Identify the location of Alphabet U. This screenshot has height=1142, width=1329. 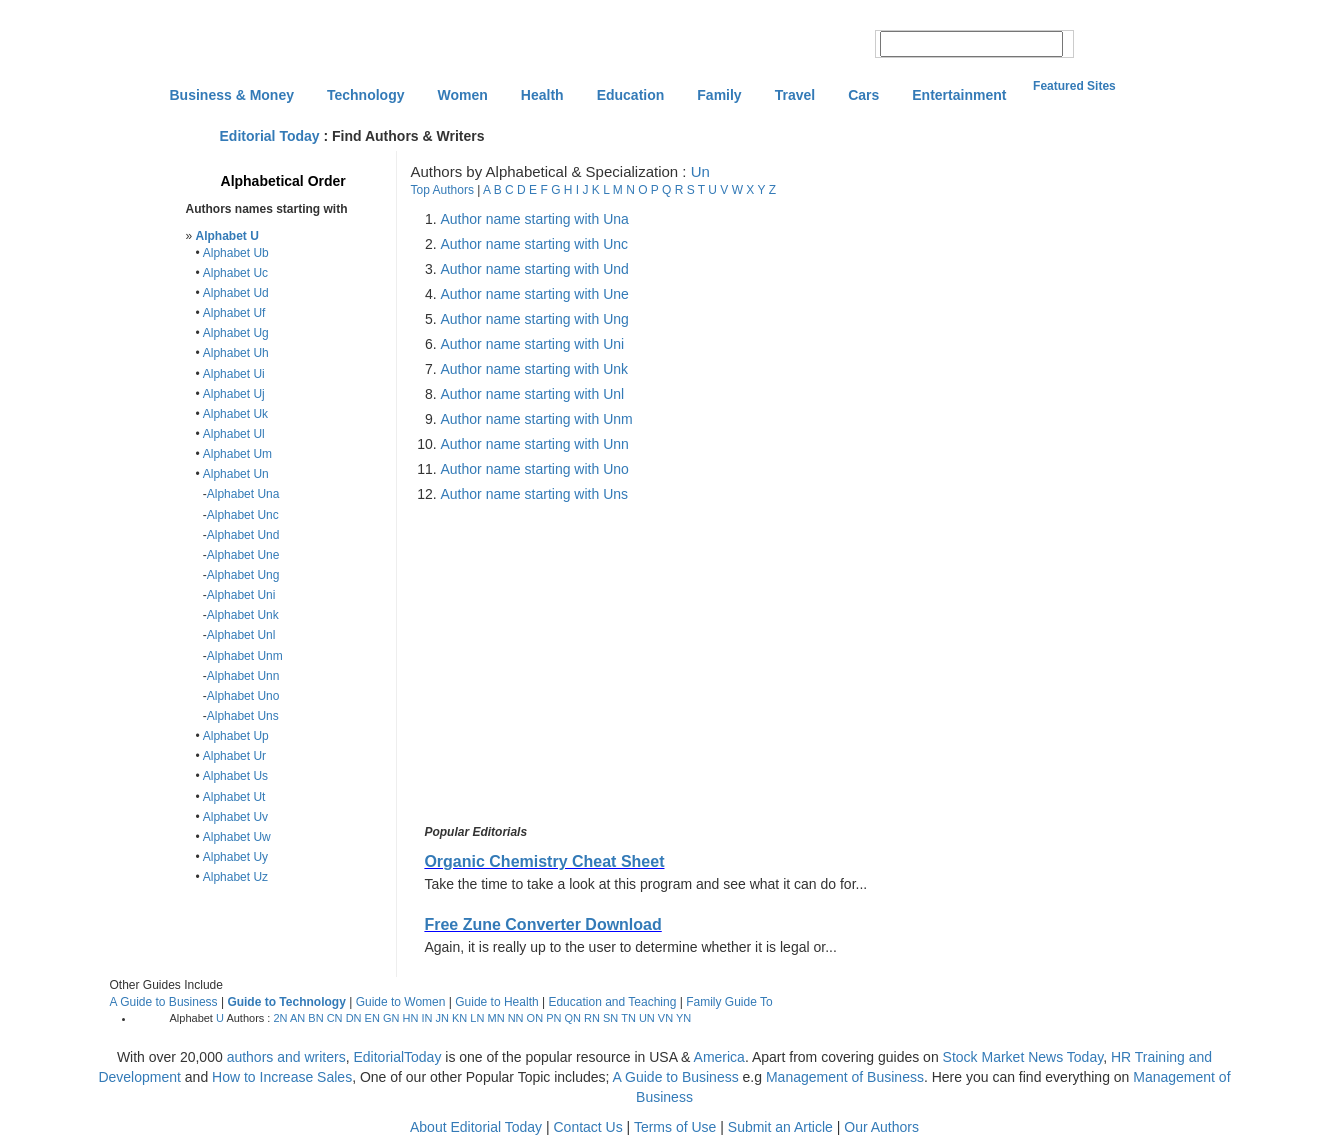
(227, 236).